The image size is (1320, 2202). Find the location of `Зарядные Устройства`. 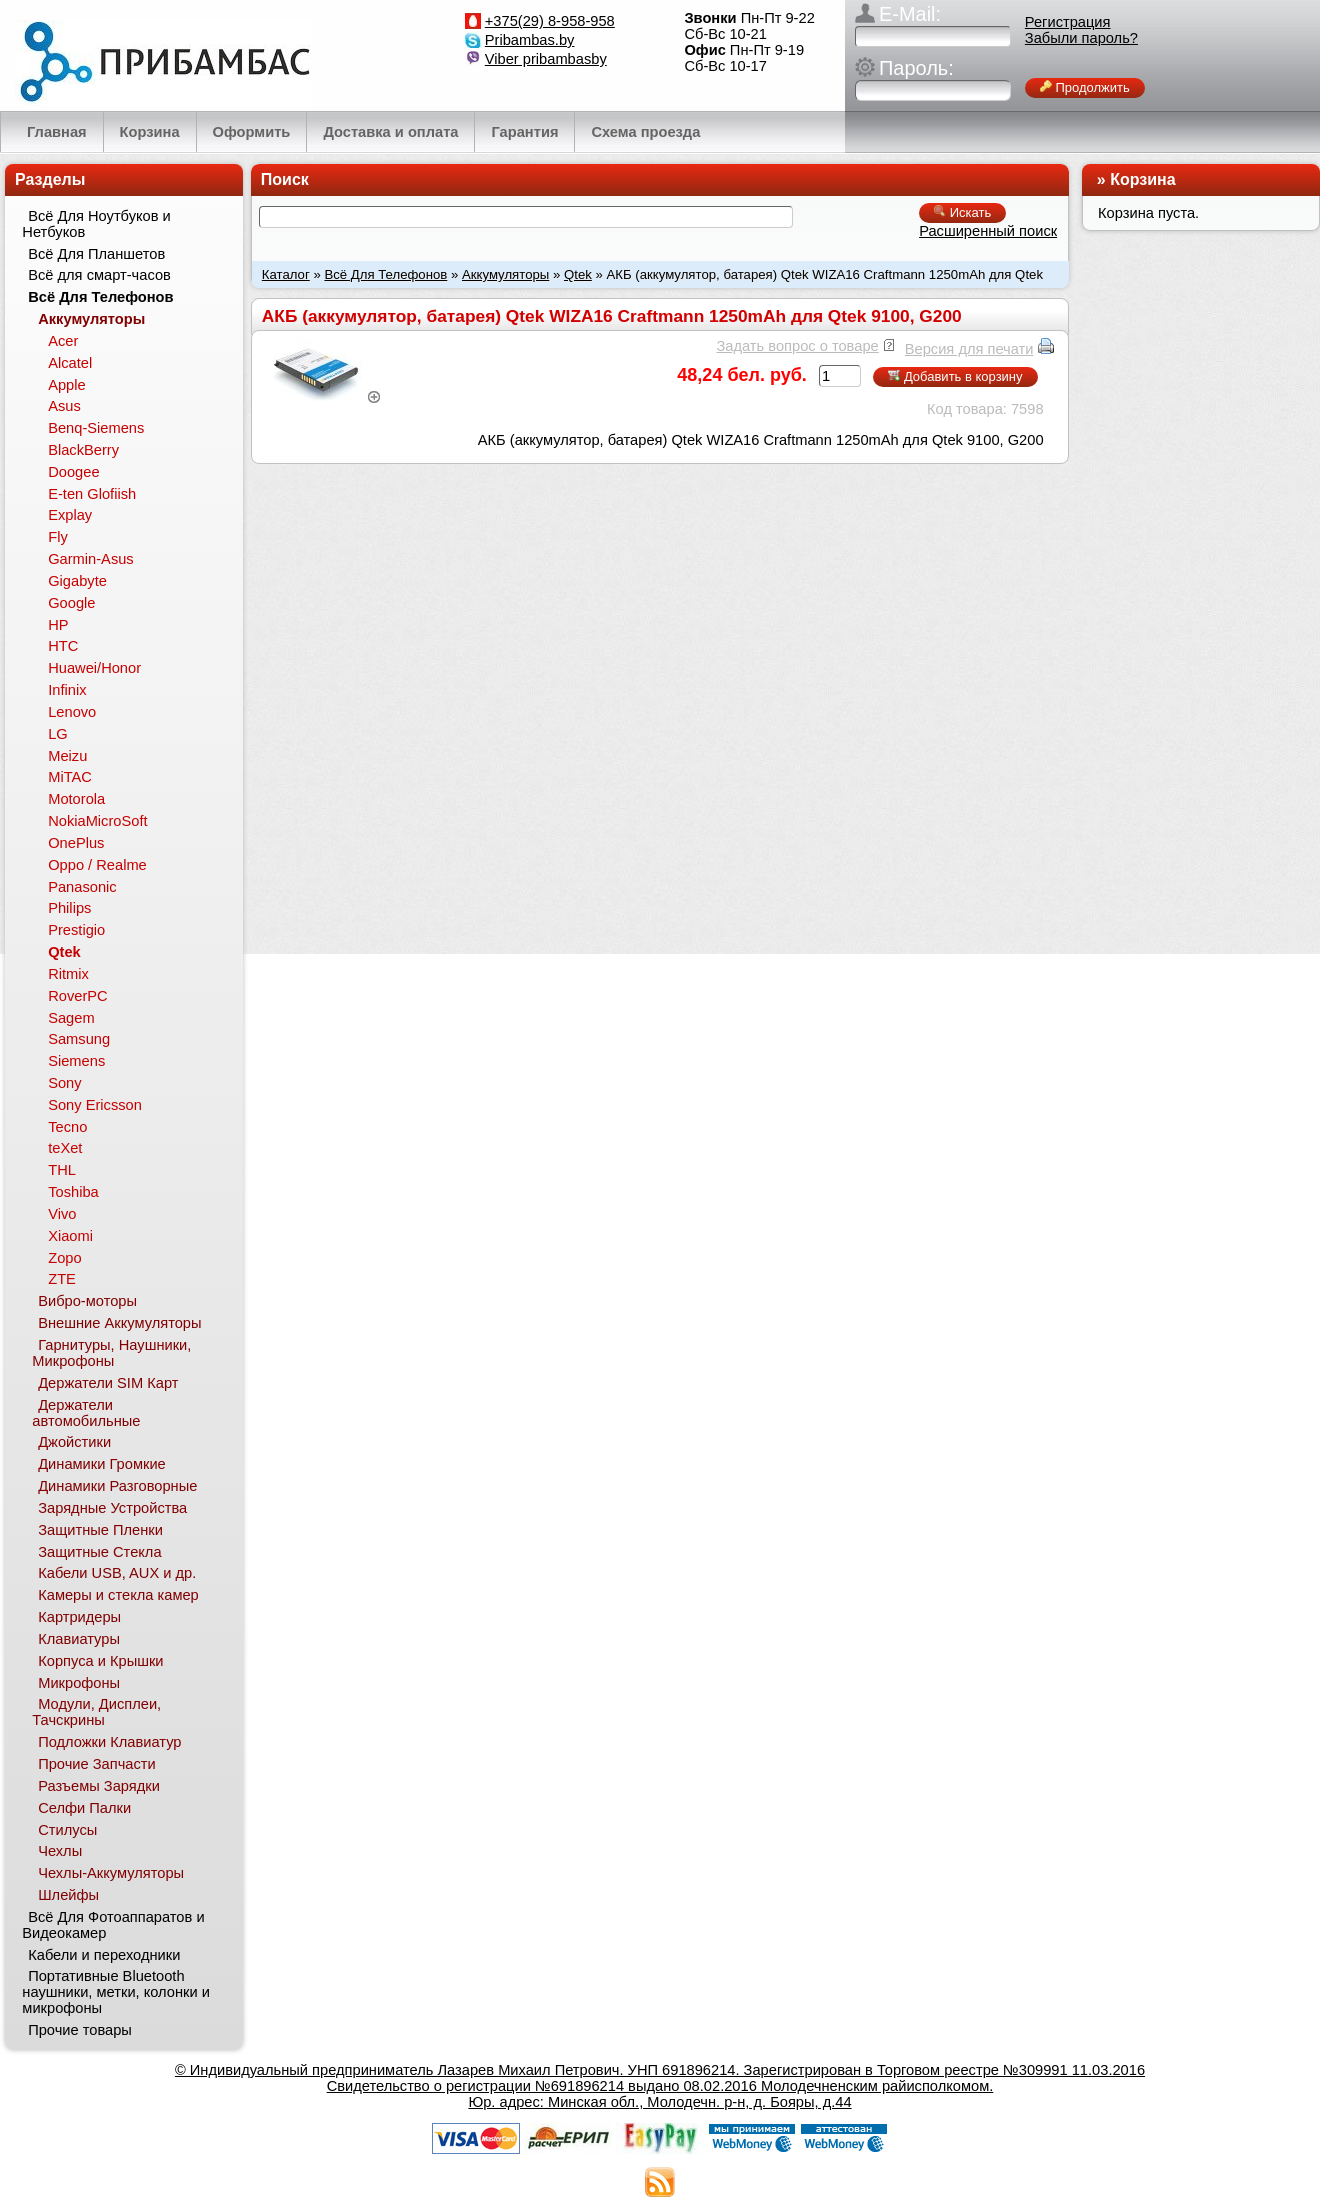

Зарядные Устройства is located at coordinates (112, 1508).